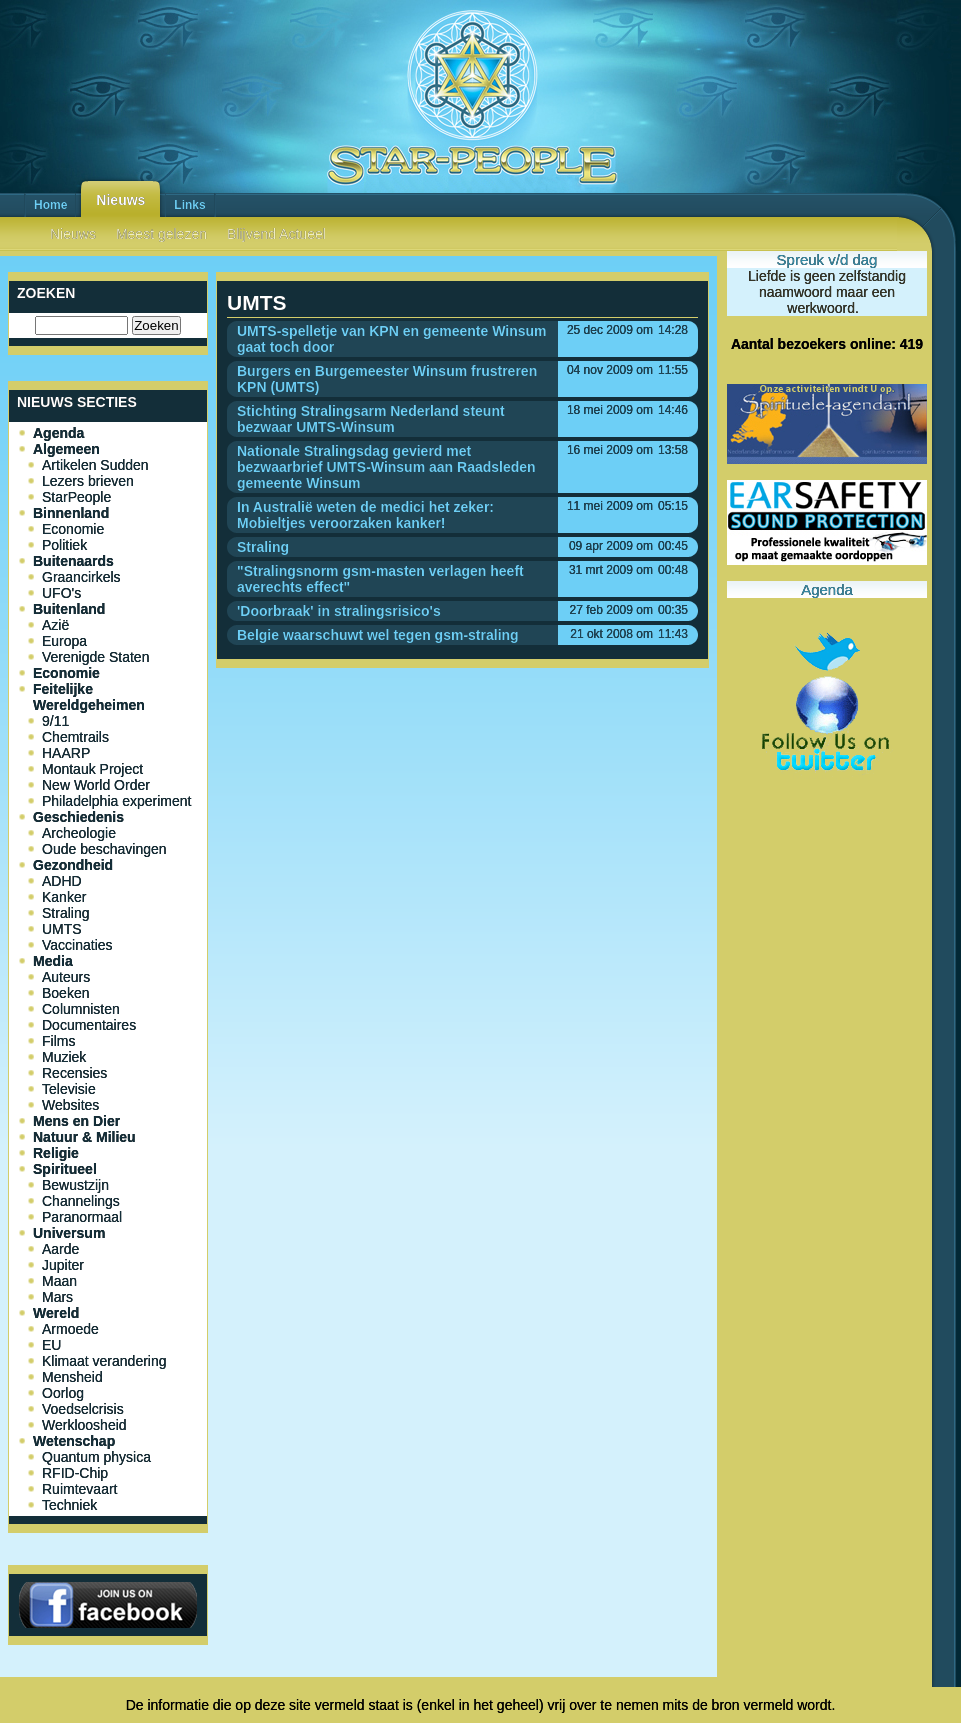  I want to click on Politiek, so click(64, 545).